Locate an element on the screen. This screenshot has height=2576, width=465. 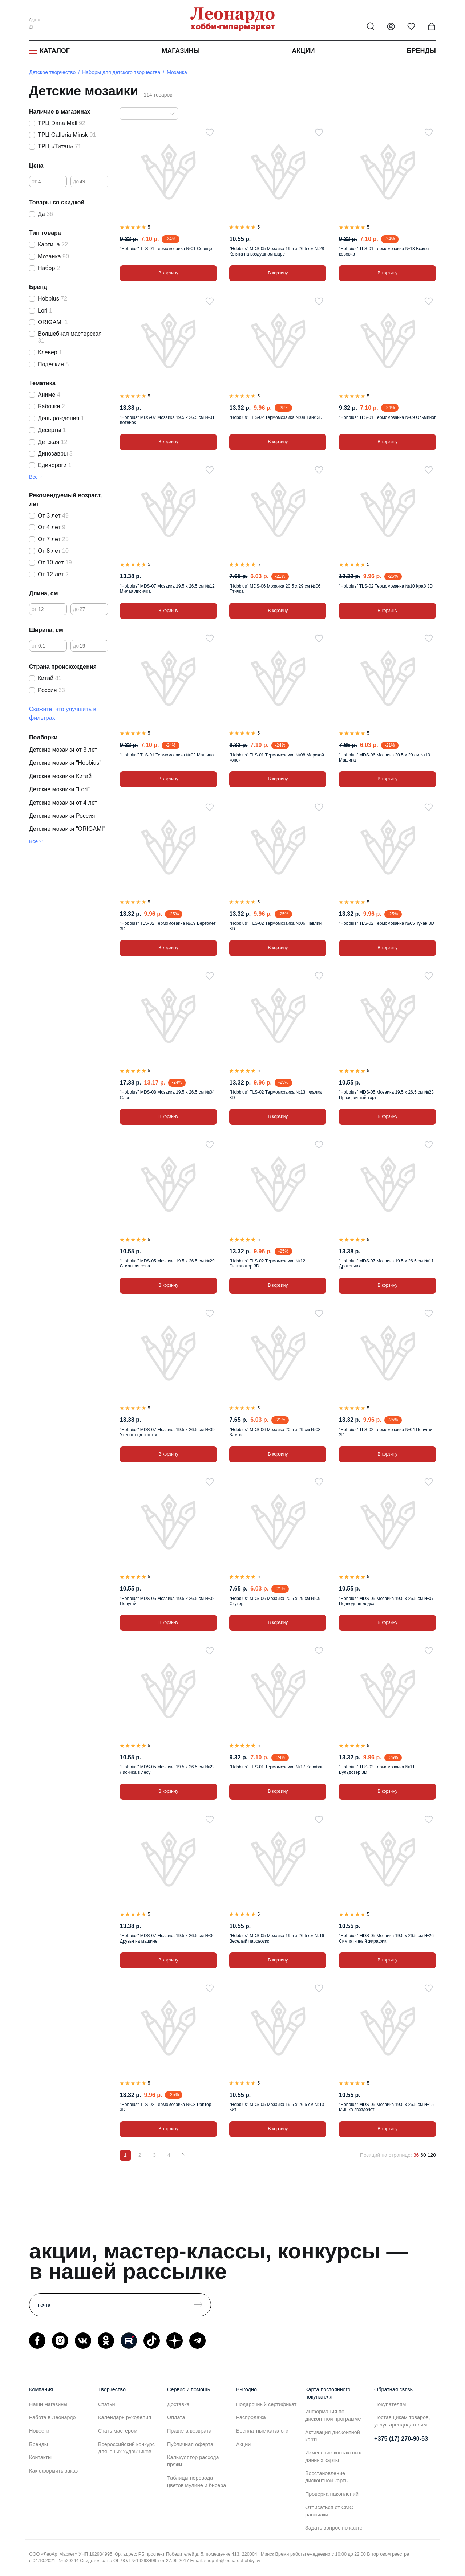
Контакты is located at coordinates (40, 2457).